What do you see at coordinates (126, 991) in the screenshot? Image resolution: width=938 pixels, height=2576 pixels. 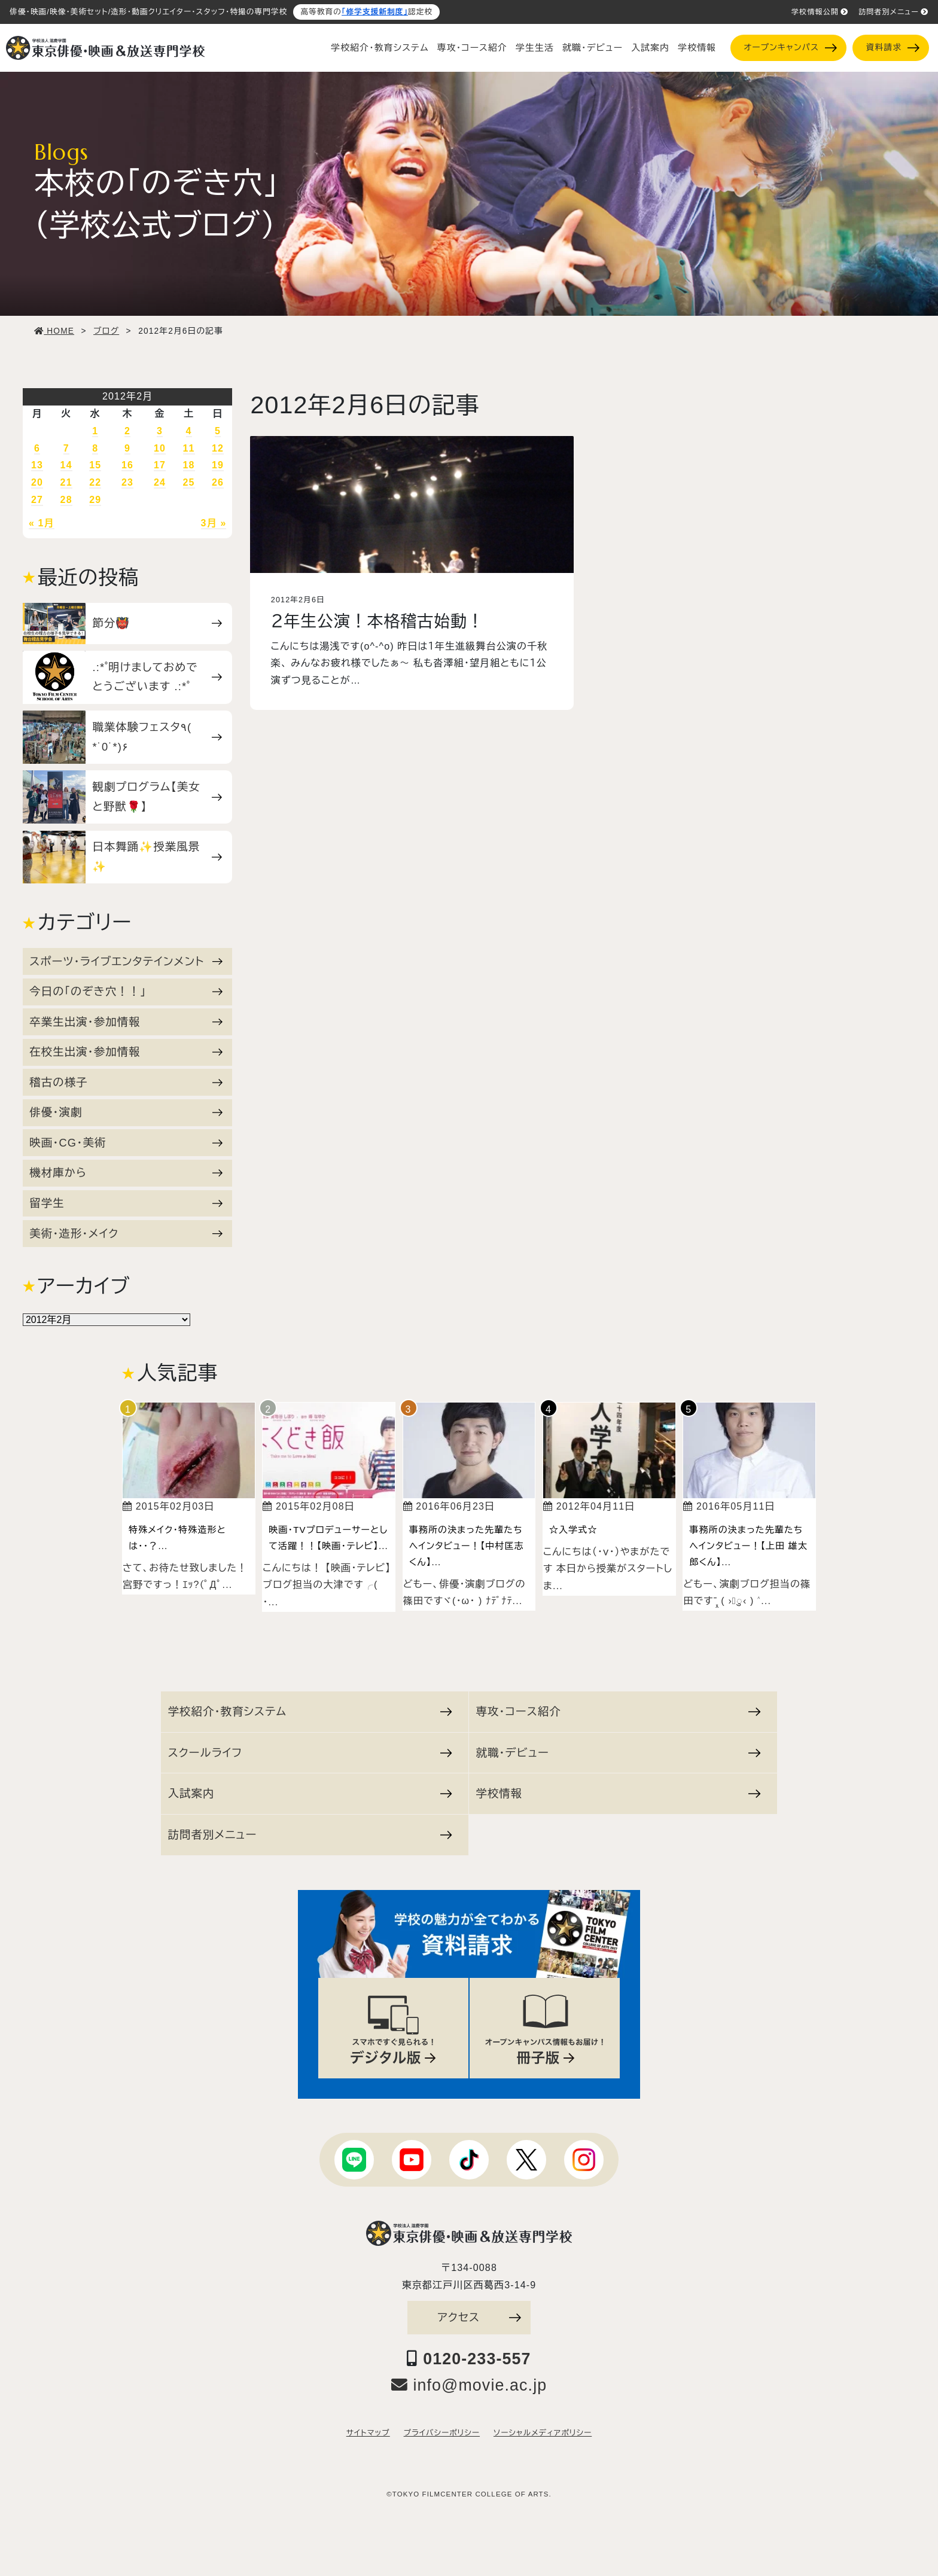 I see `今日の「のぞき穴！！」` at bounding box center [126, 991].